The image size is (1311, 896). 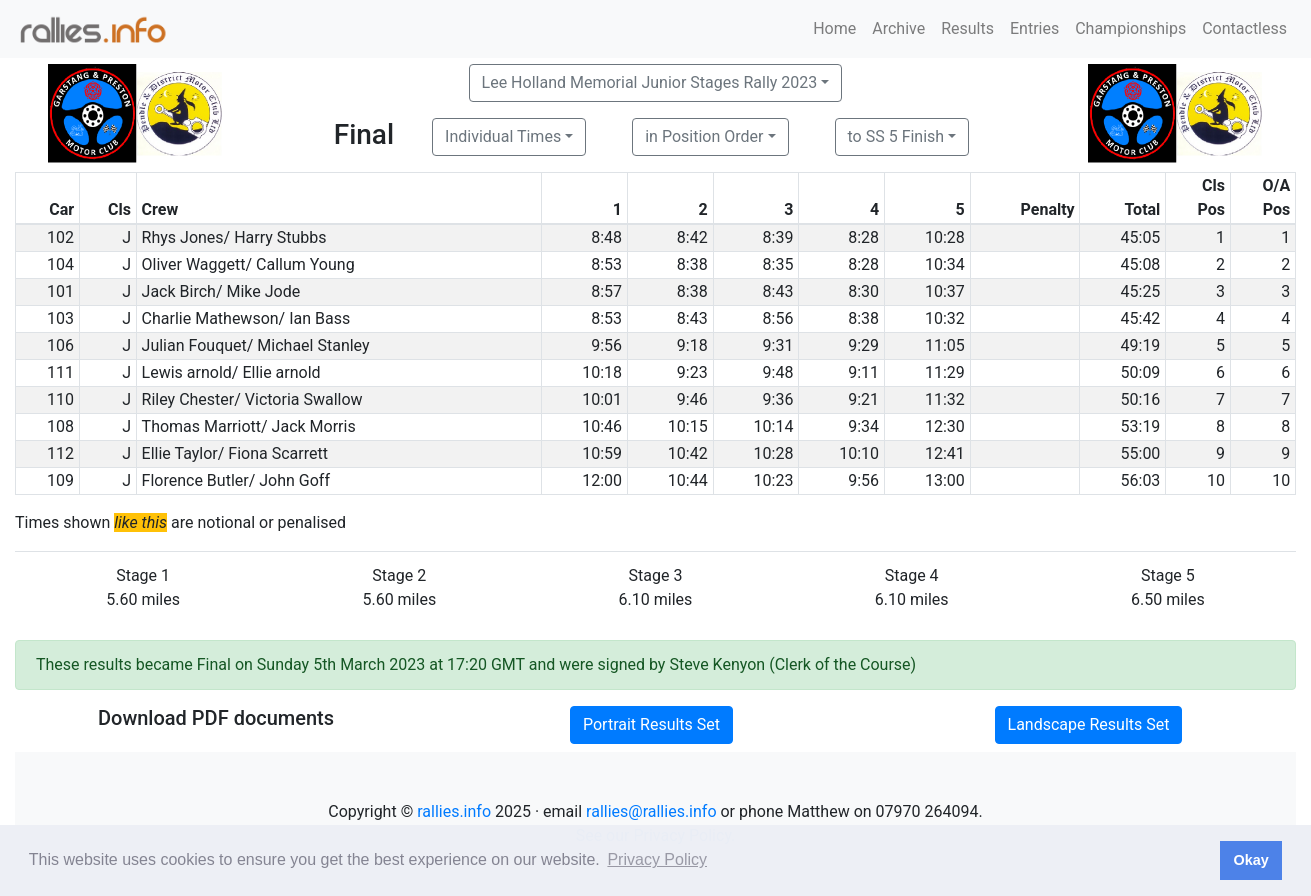 I want to click on rallies.info, so click(x=454, y=811).